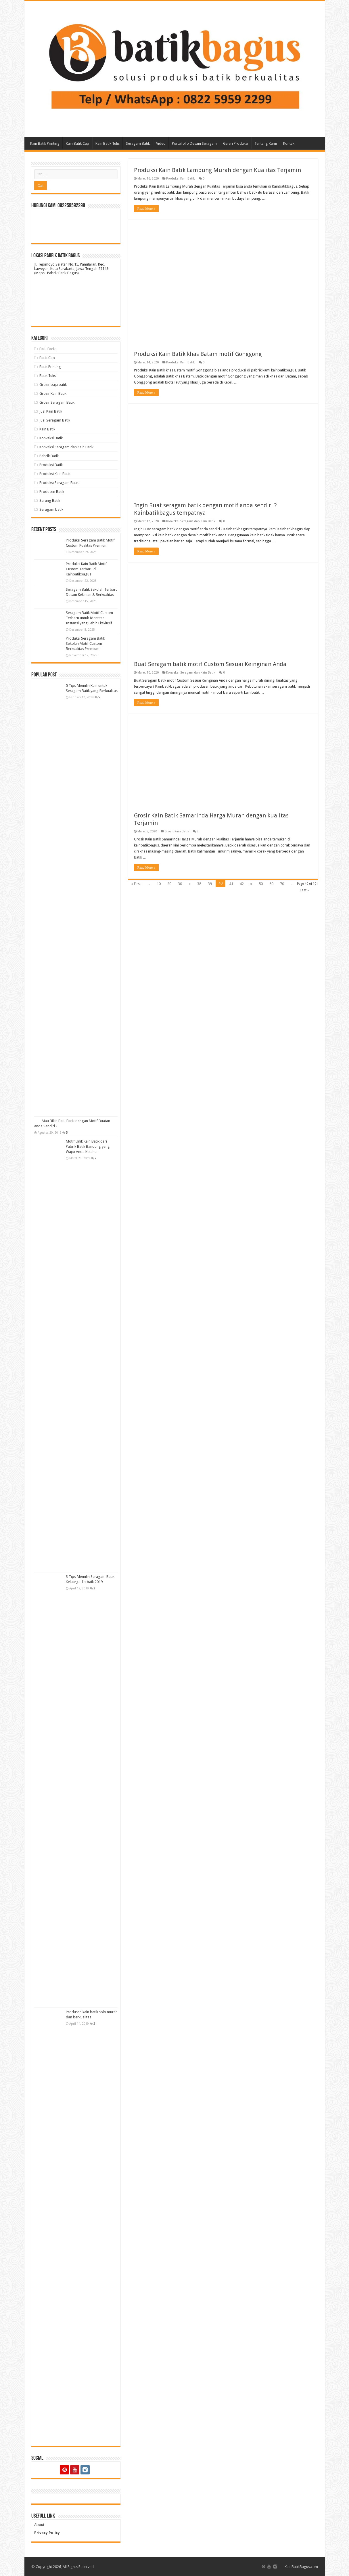 This screenshot has height=2576, width=349. Describe the element at coordinates (49, 456) in the screenshot. I see `Pabrik Batik` at that location.